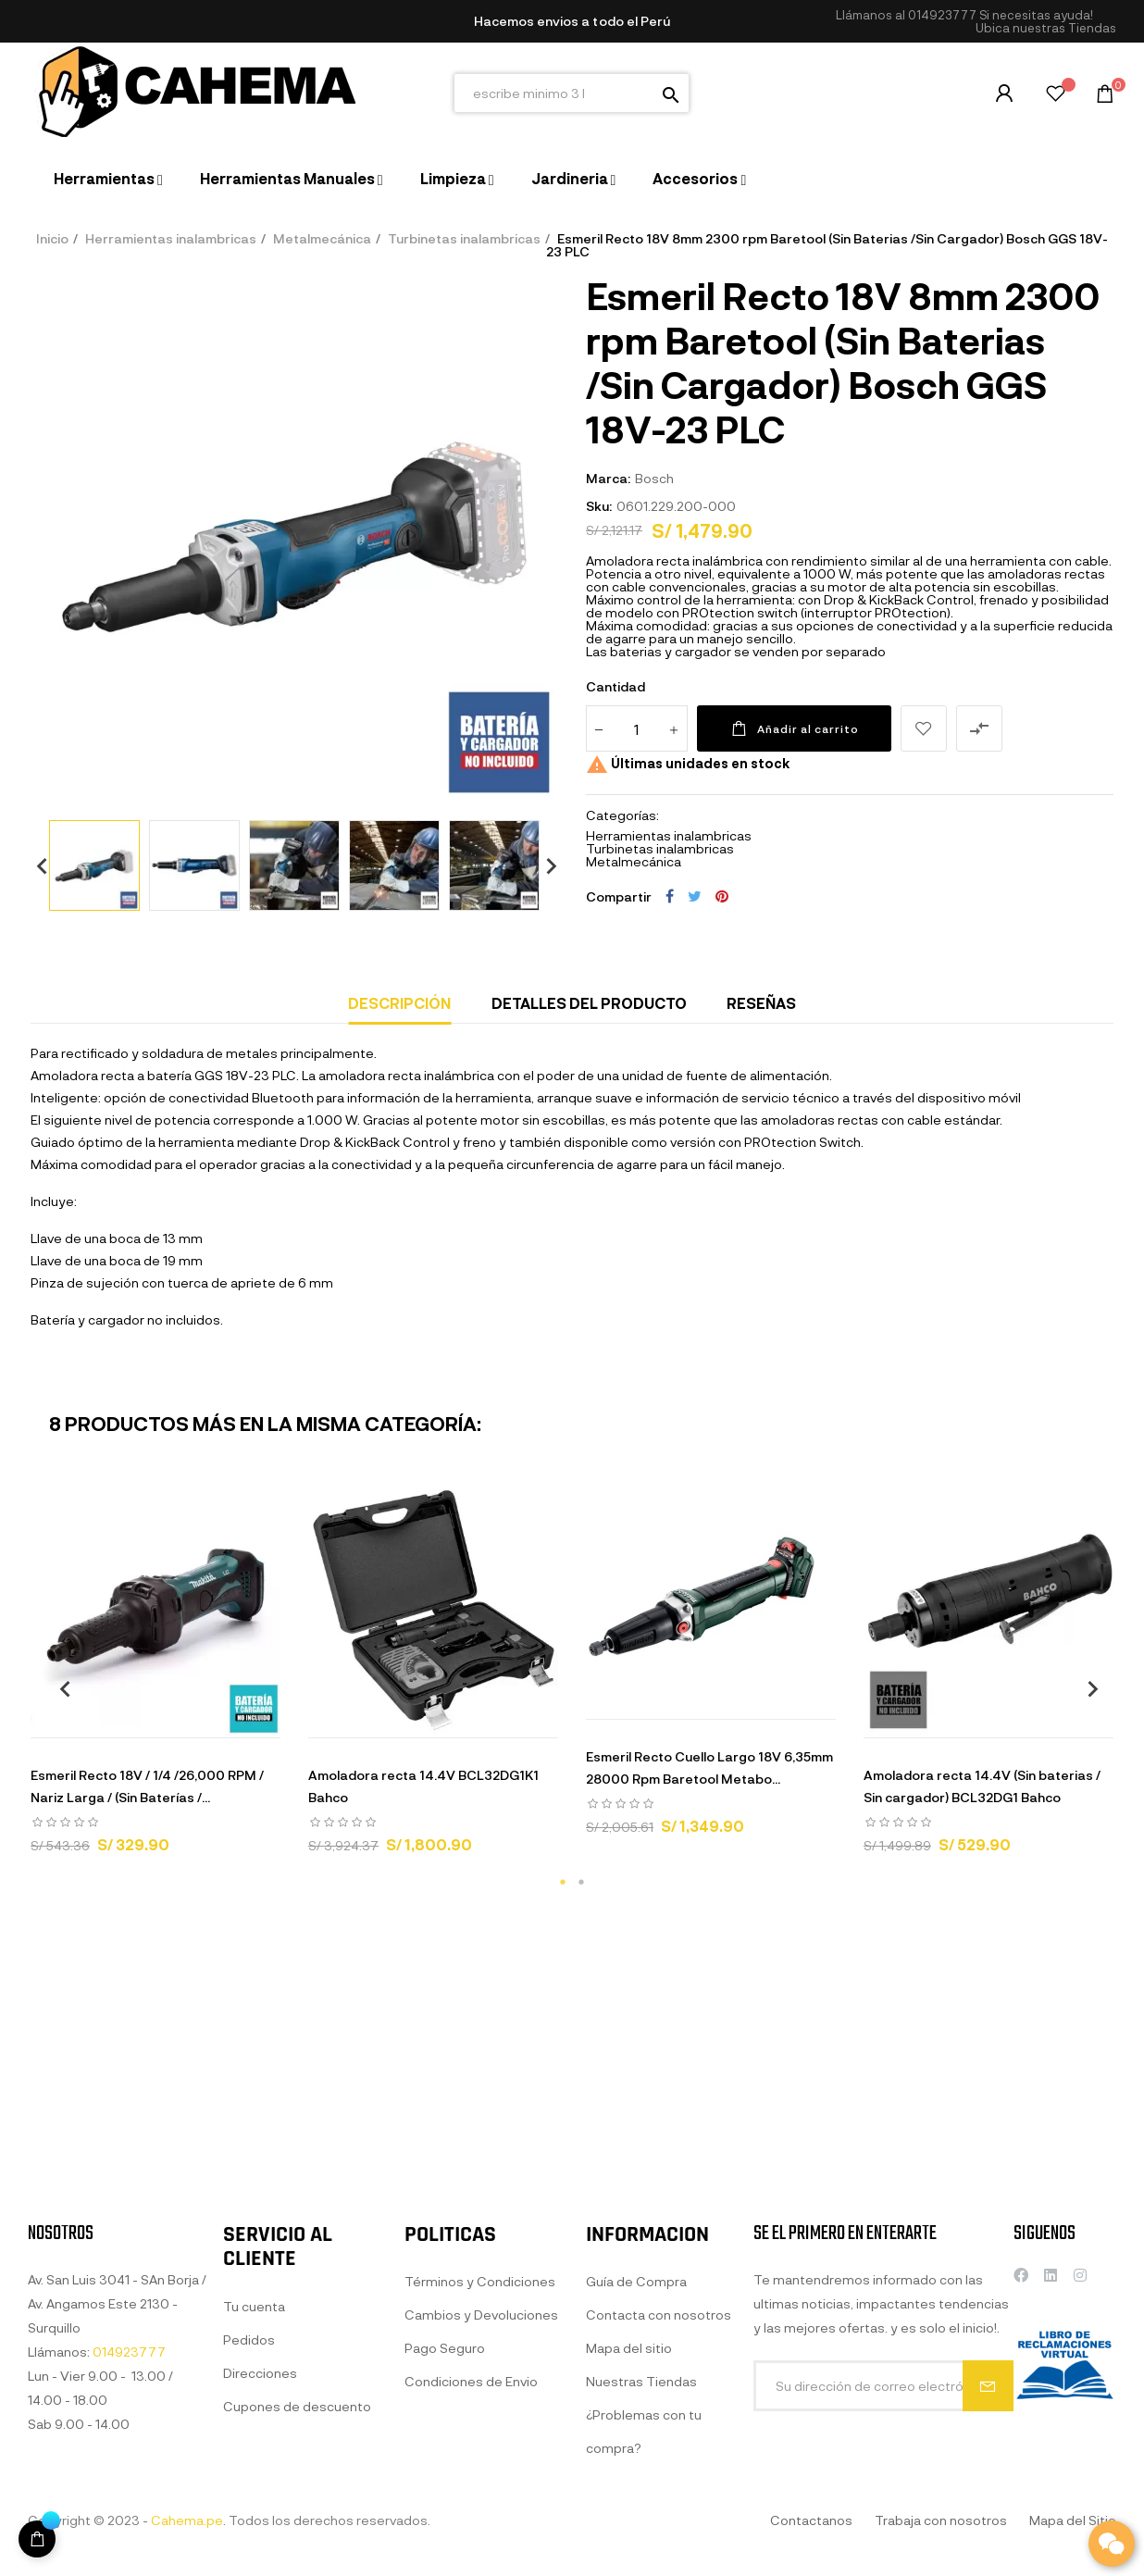 This screenshot has width=1144, height=2576. Describe the element at coordinates (633, 861) in the screenshot. I see `Metalmecánica` at that location.